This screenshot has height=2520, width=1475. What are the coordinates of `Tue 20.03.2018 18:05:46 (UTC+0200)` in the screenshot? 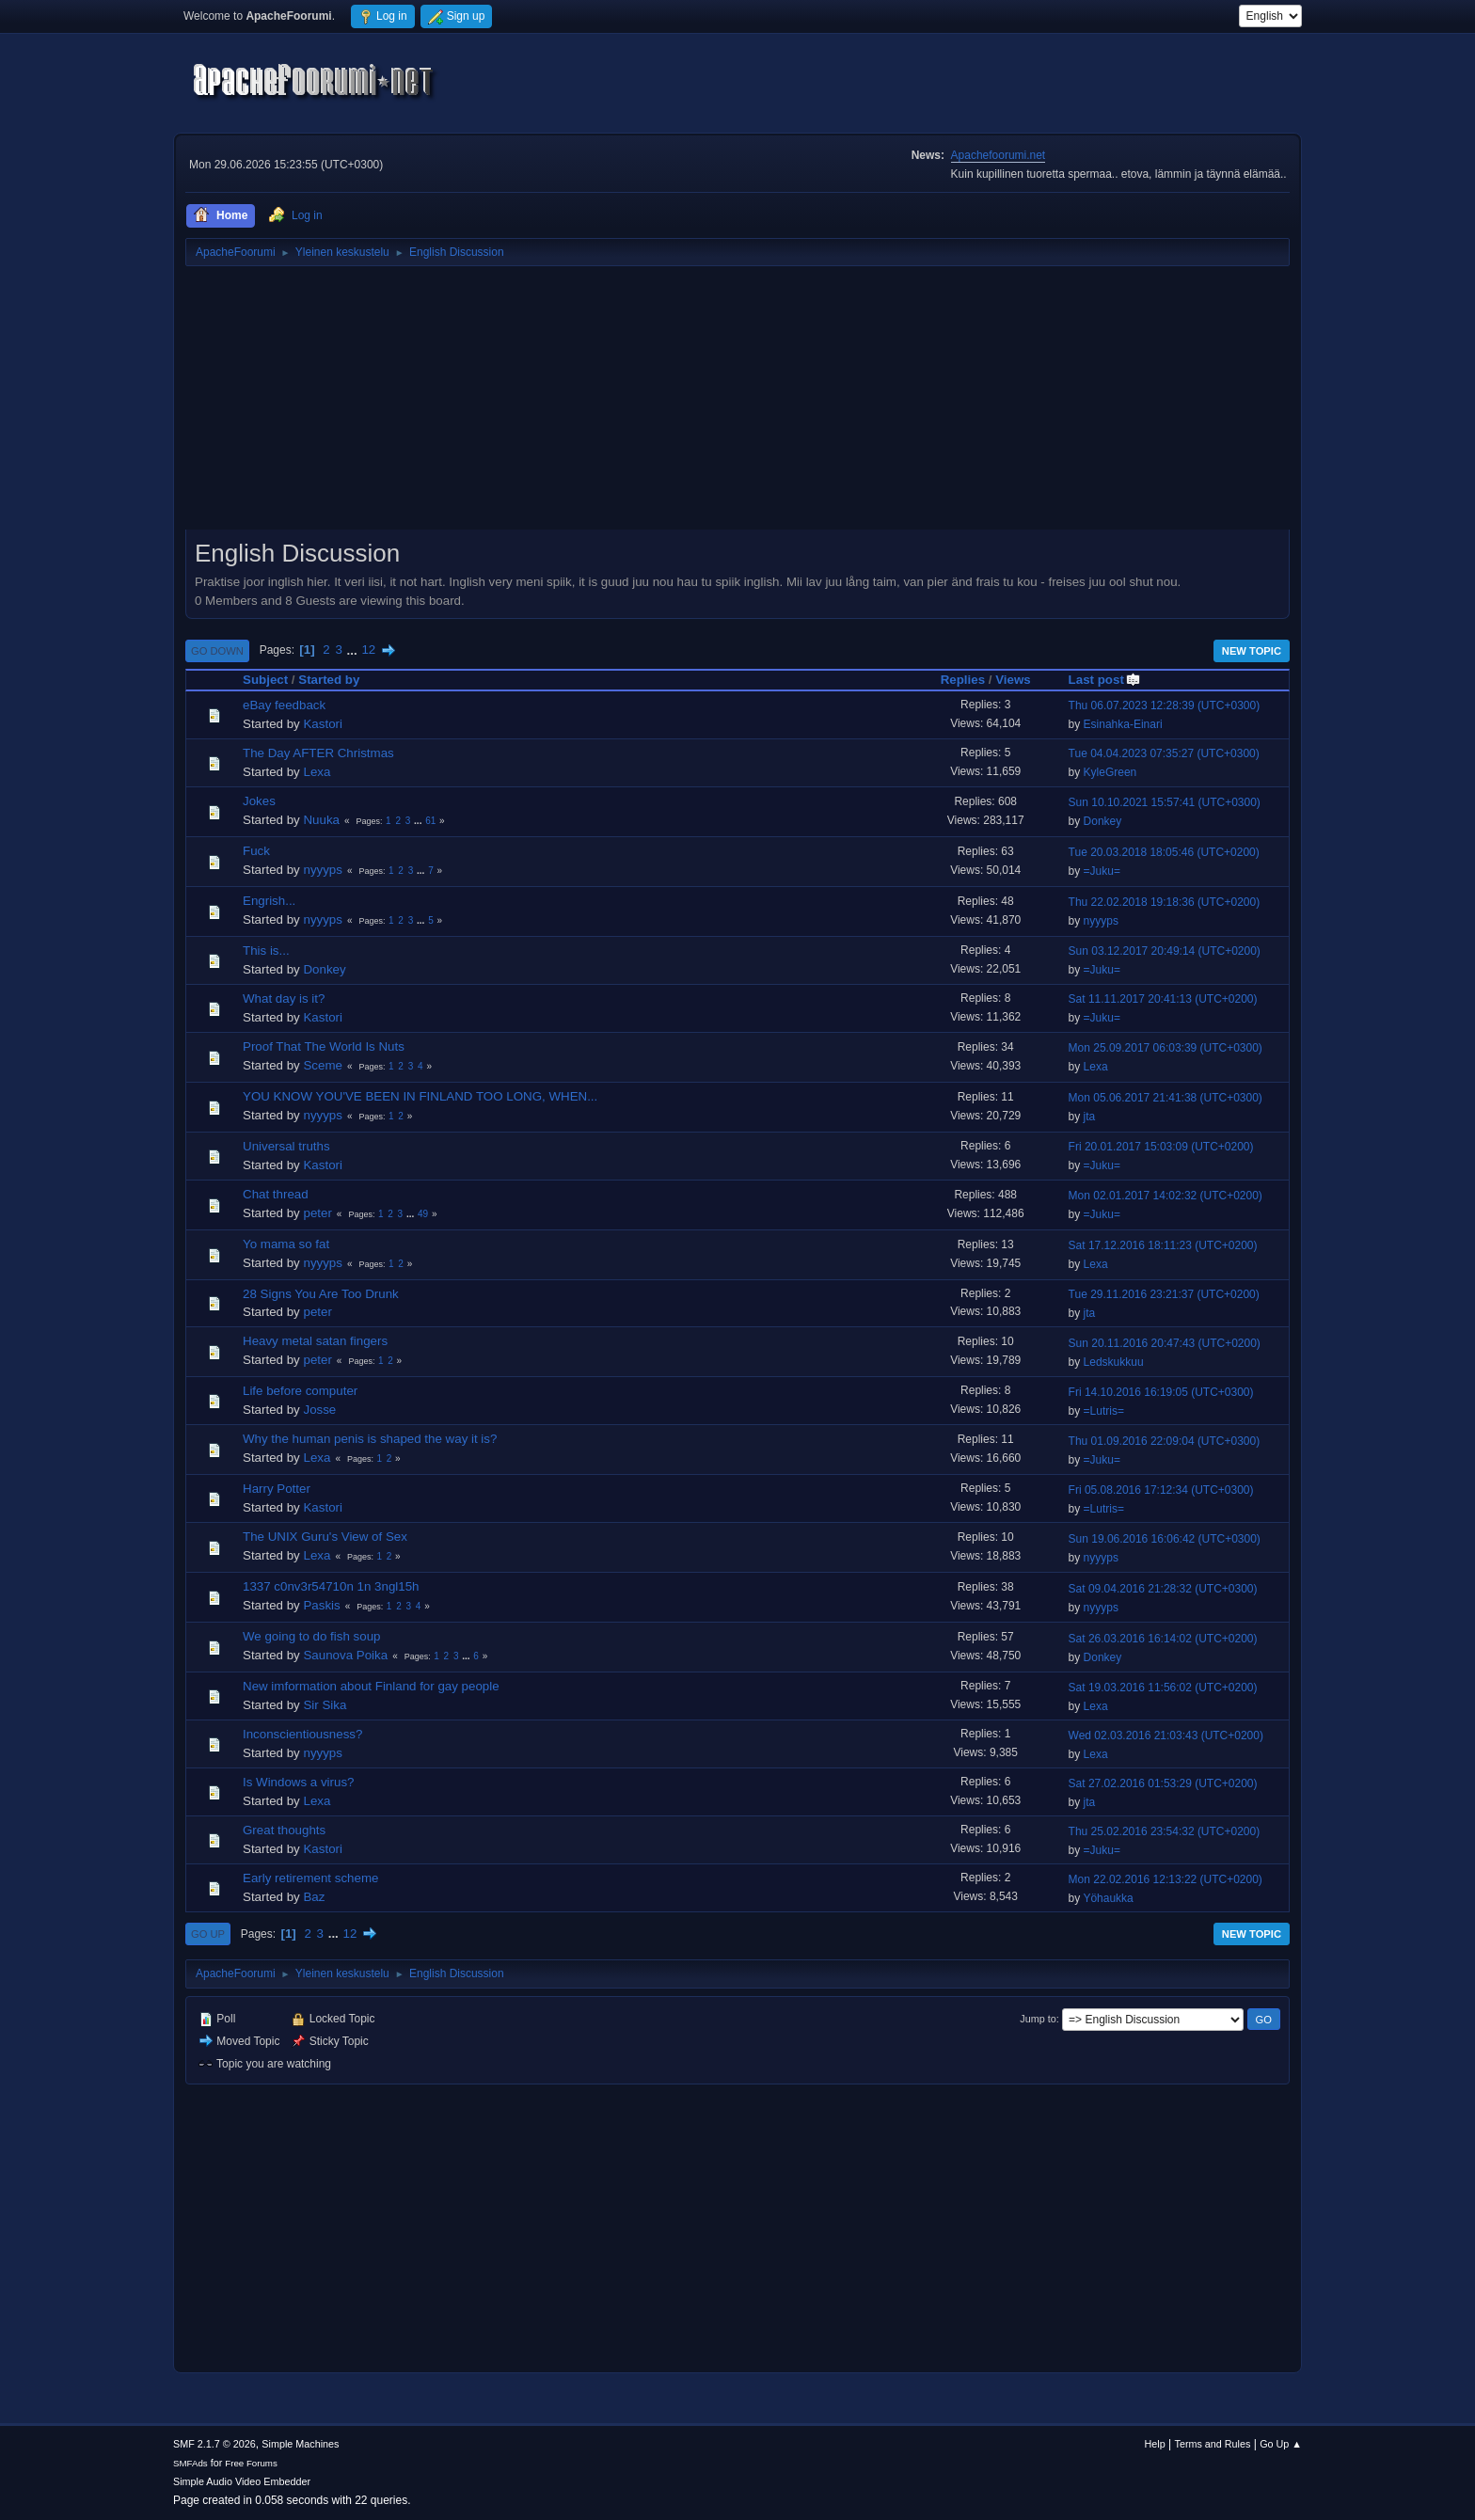 It's located at (1164, 852).